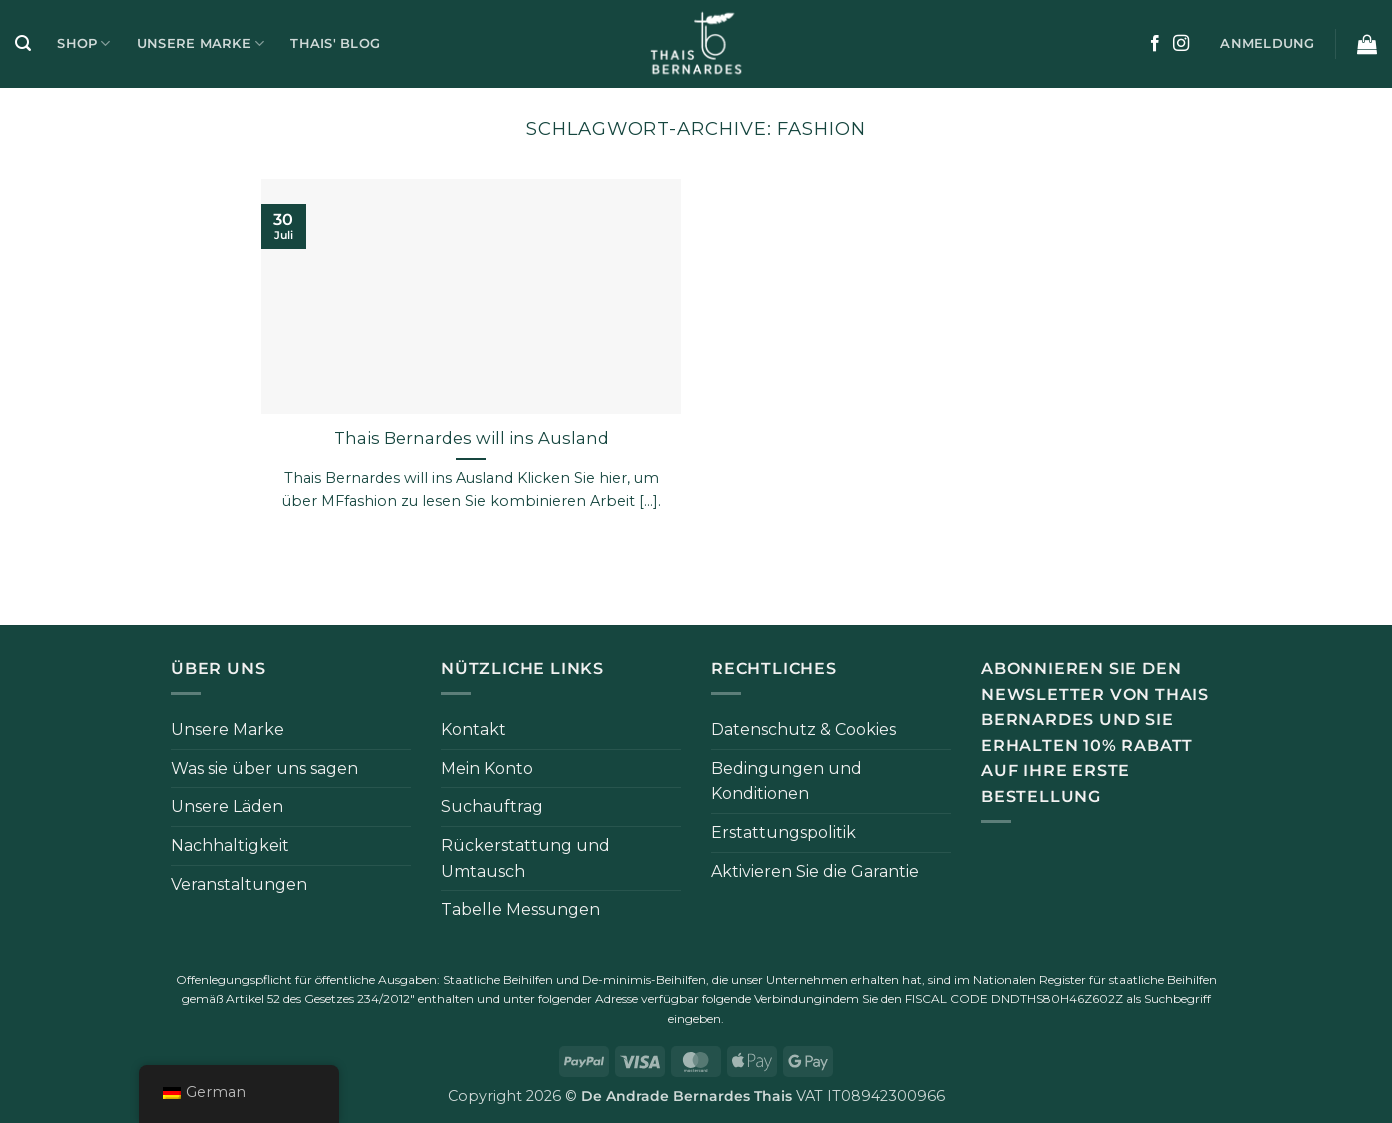  Describe the element at coordinates (783, 832) in the screenshot. I see `Erstattungspolitik` at that location.